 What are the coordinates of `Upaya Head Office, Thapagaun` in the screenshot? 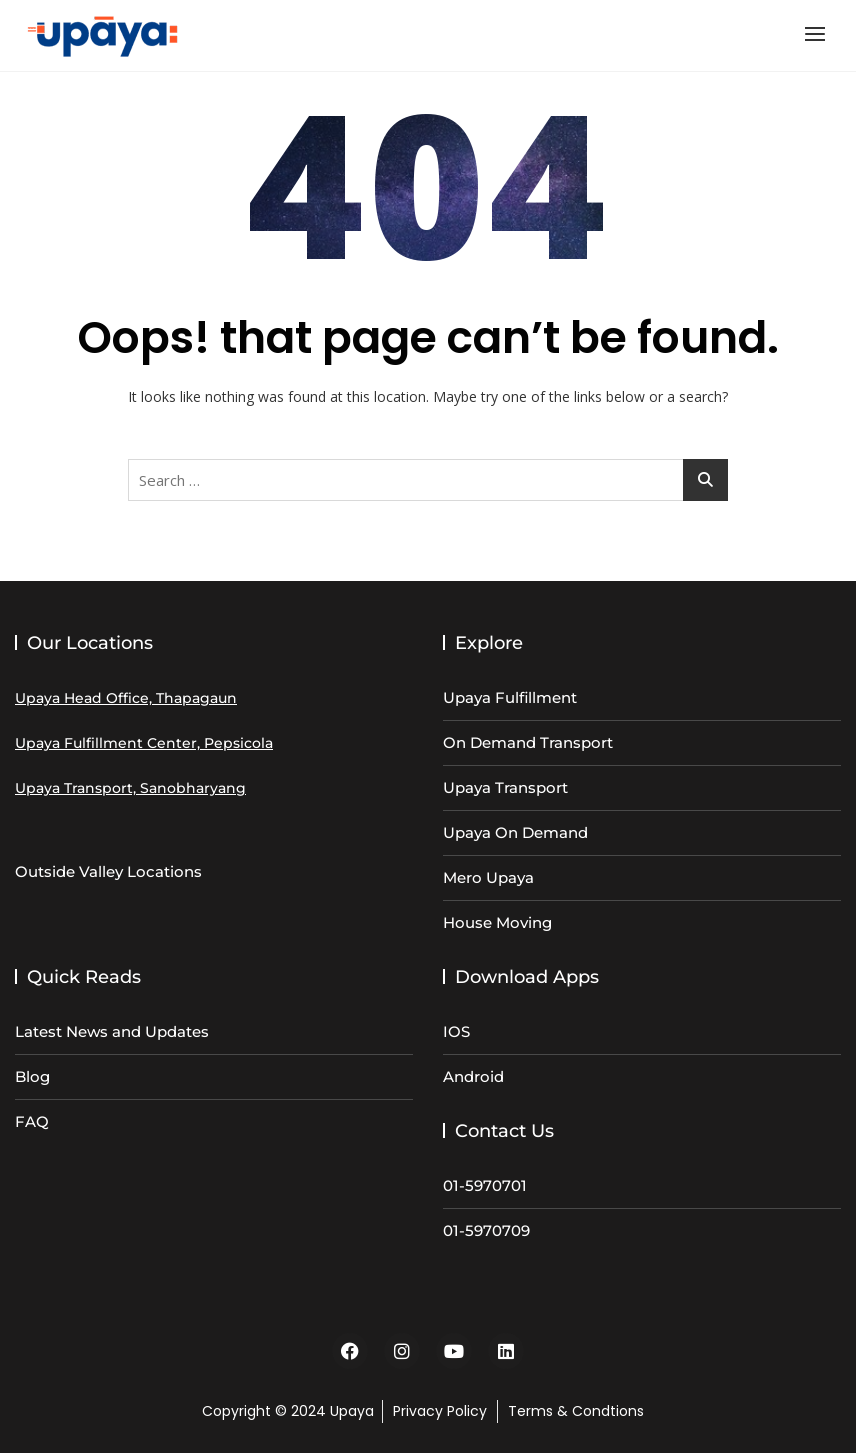 It's located at (126, 698).